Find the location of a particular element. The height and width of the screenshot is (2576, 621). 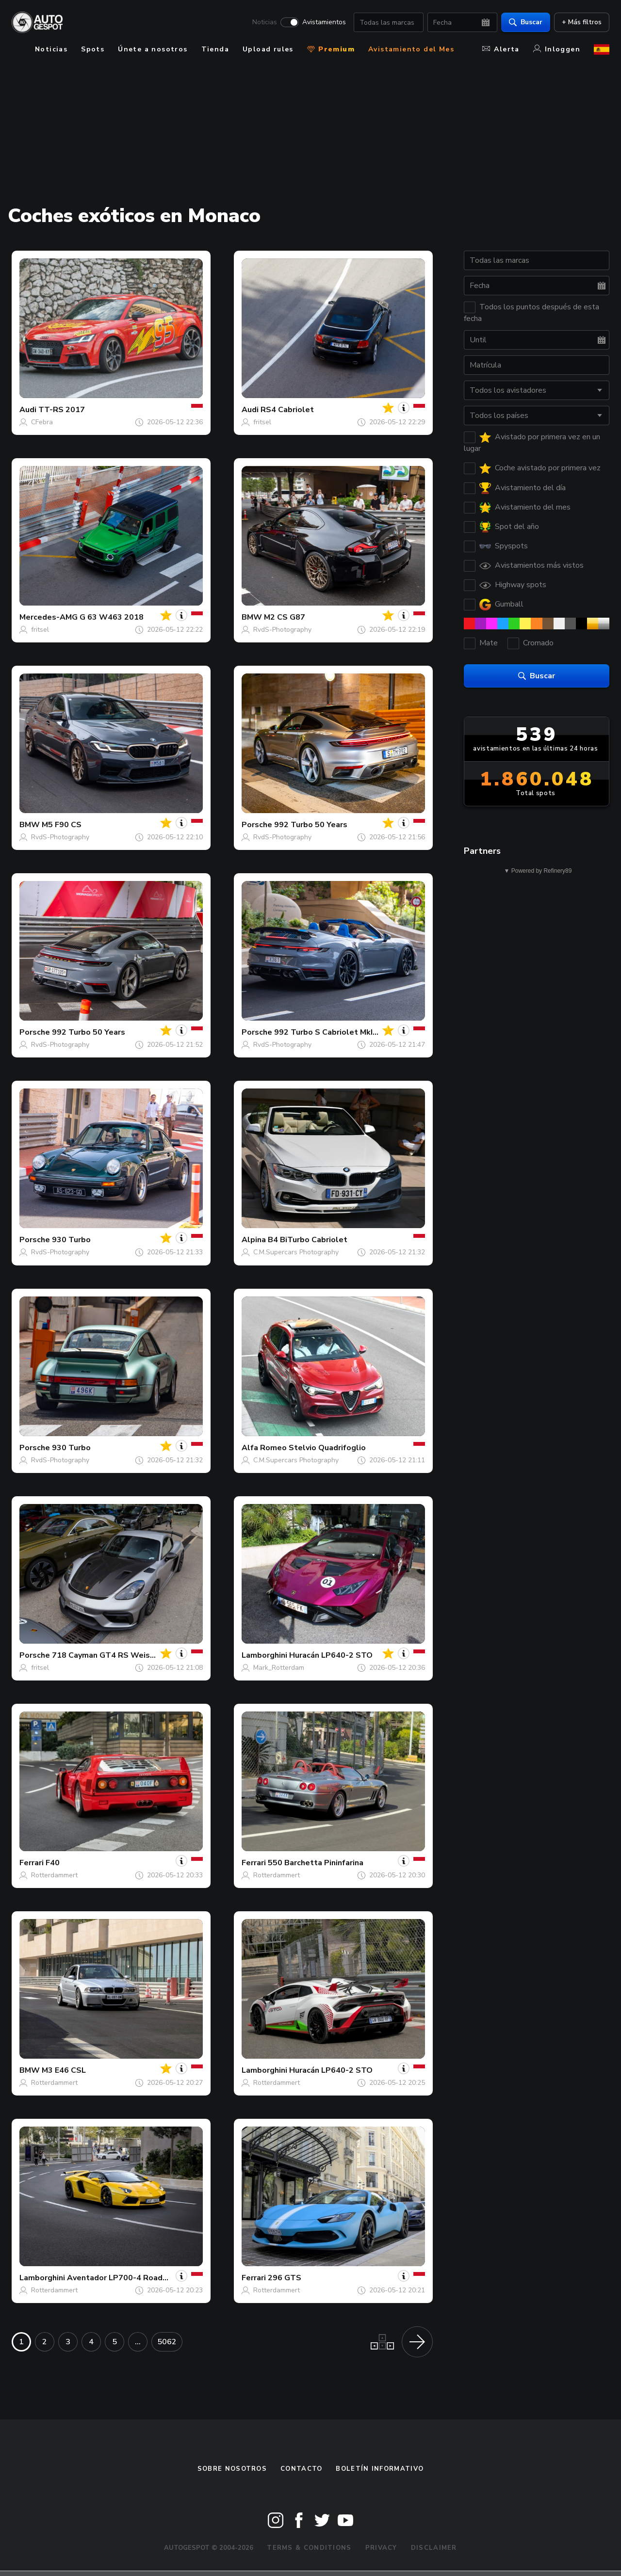

550 Barchetta Pininfarina is located at coordinates (315, 1862).